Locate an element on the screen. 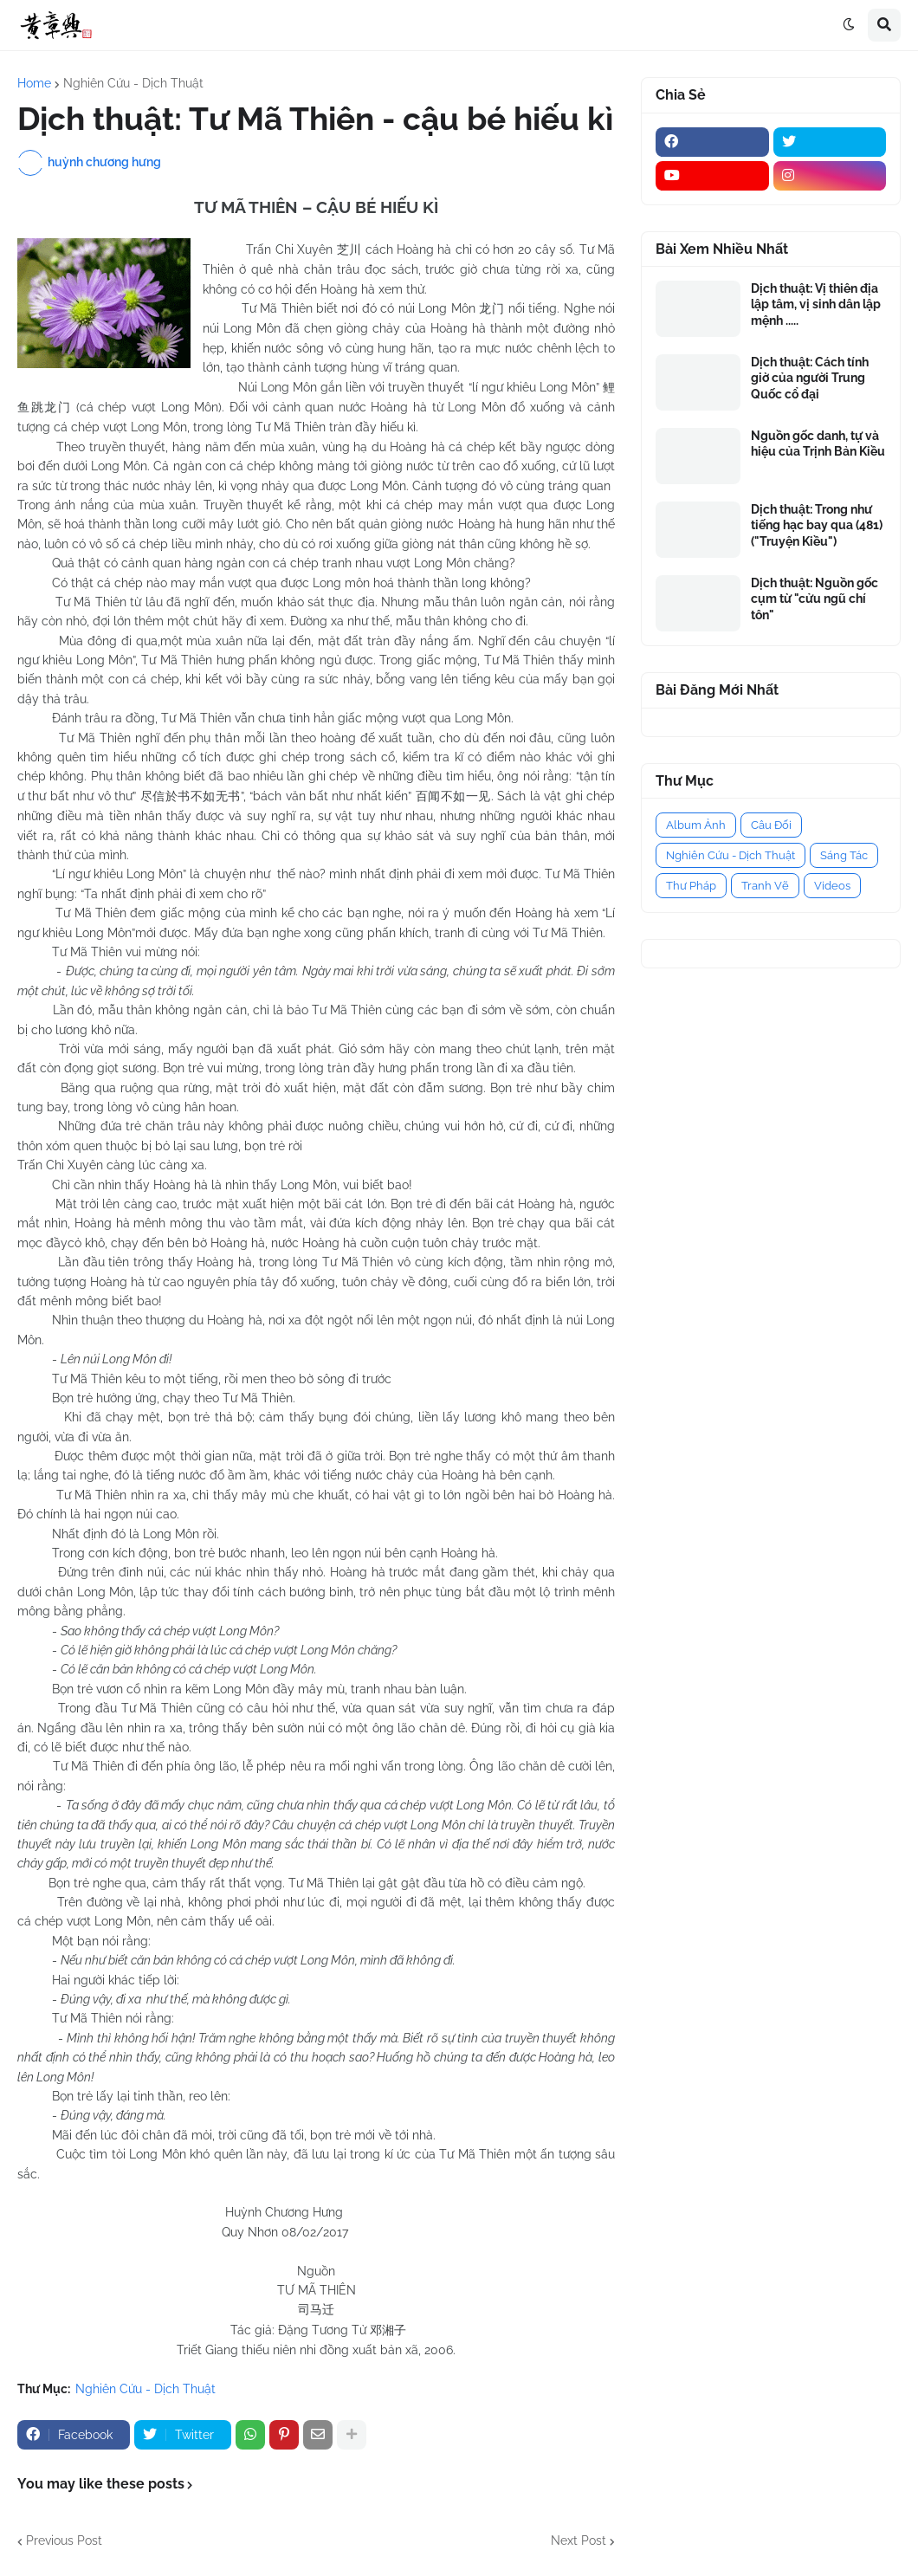 The image size is (918, 2576). Nguồn gốc danh, tự và hiệu của Trịnh Bản Kiều is located at coordinates (818, 443).